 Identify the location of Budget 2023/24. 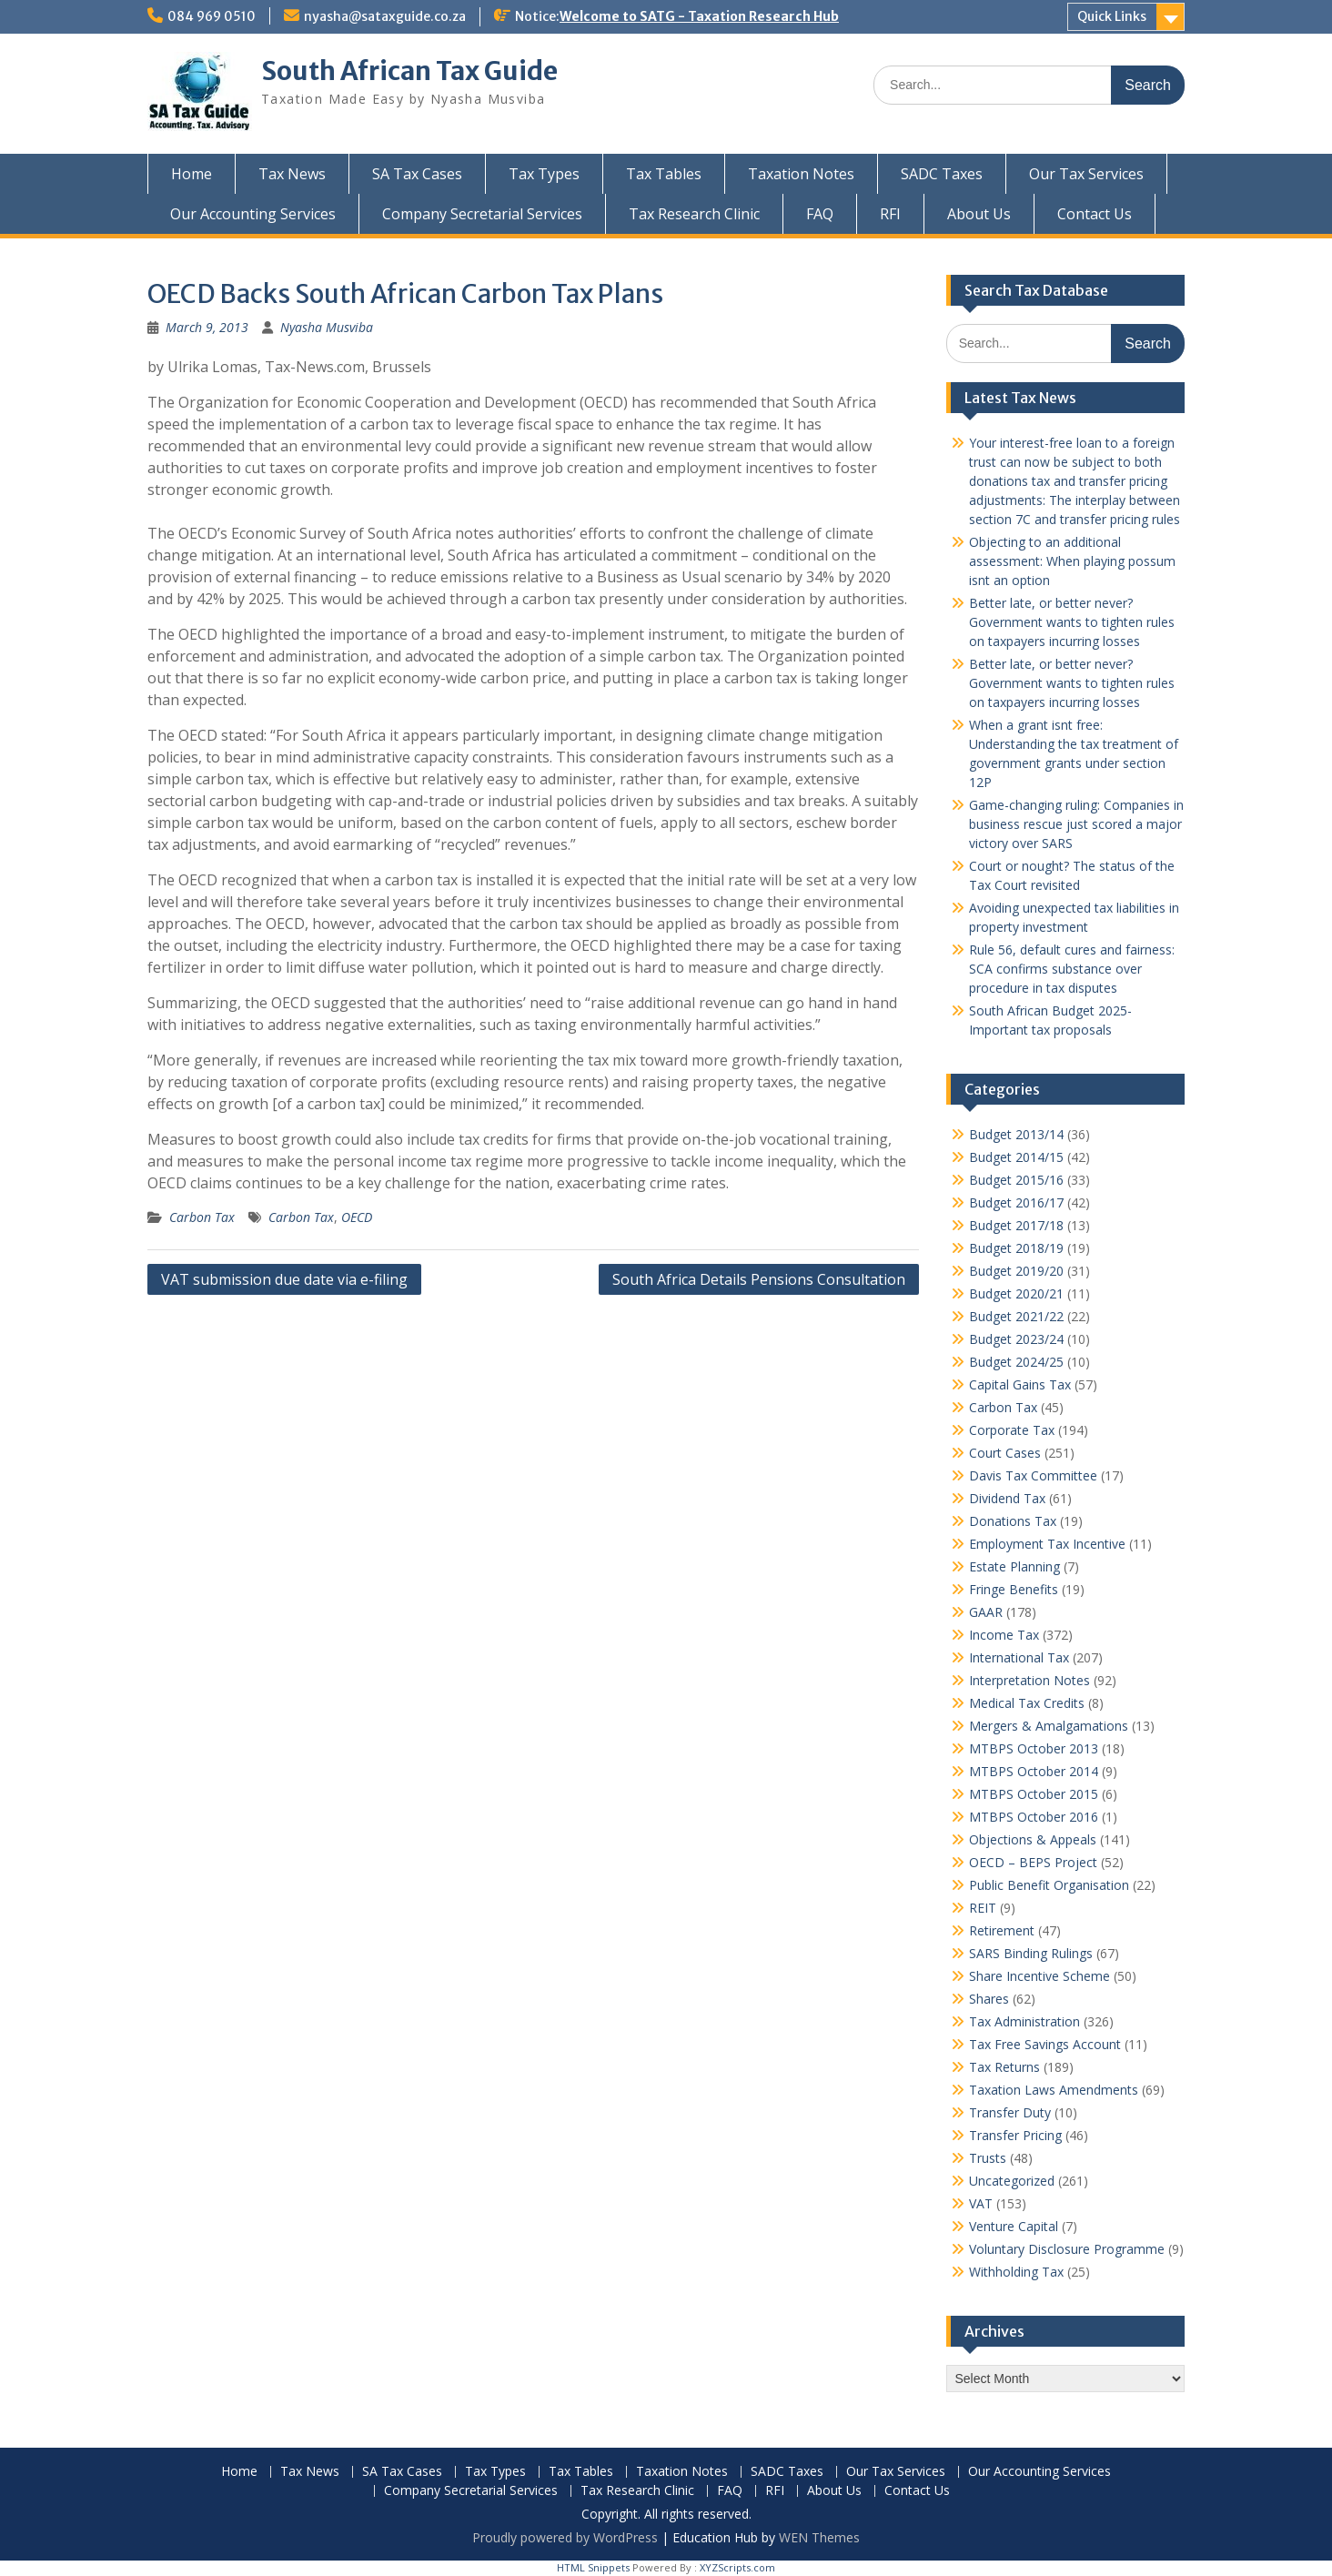
(1016, 1339).